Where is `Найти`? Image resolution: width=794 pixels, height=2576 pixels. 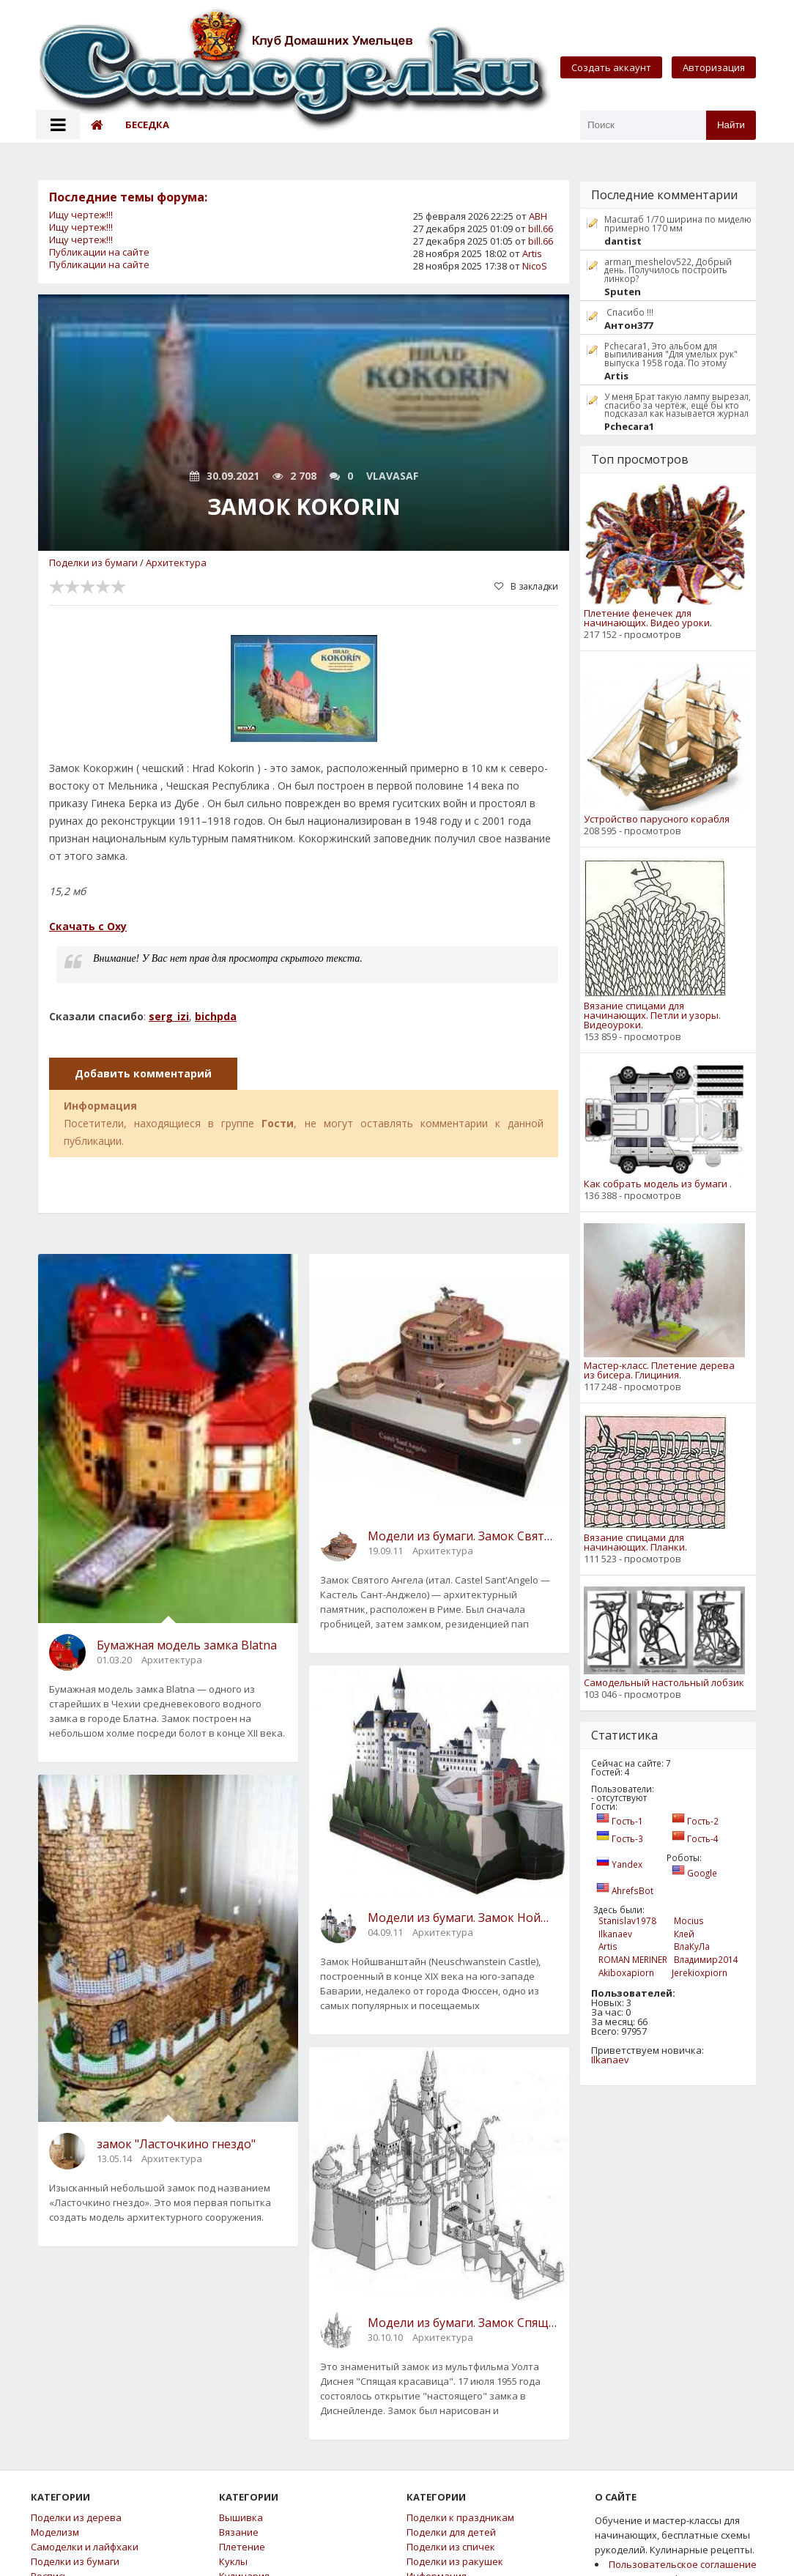 Найти is located at coordinates (731, 124).